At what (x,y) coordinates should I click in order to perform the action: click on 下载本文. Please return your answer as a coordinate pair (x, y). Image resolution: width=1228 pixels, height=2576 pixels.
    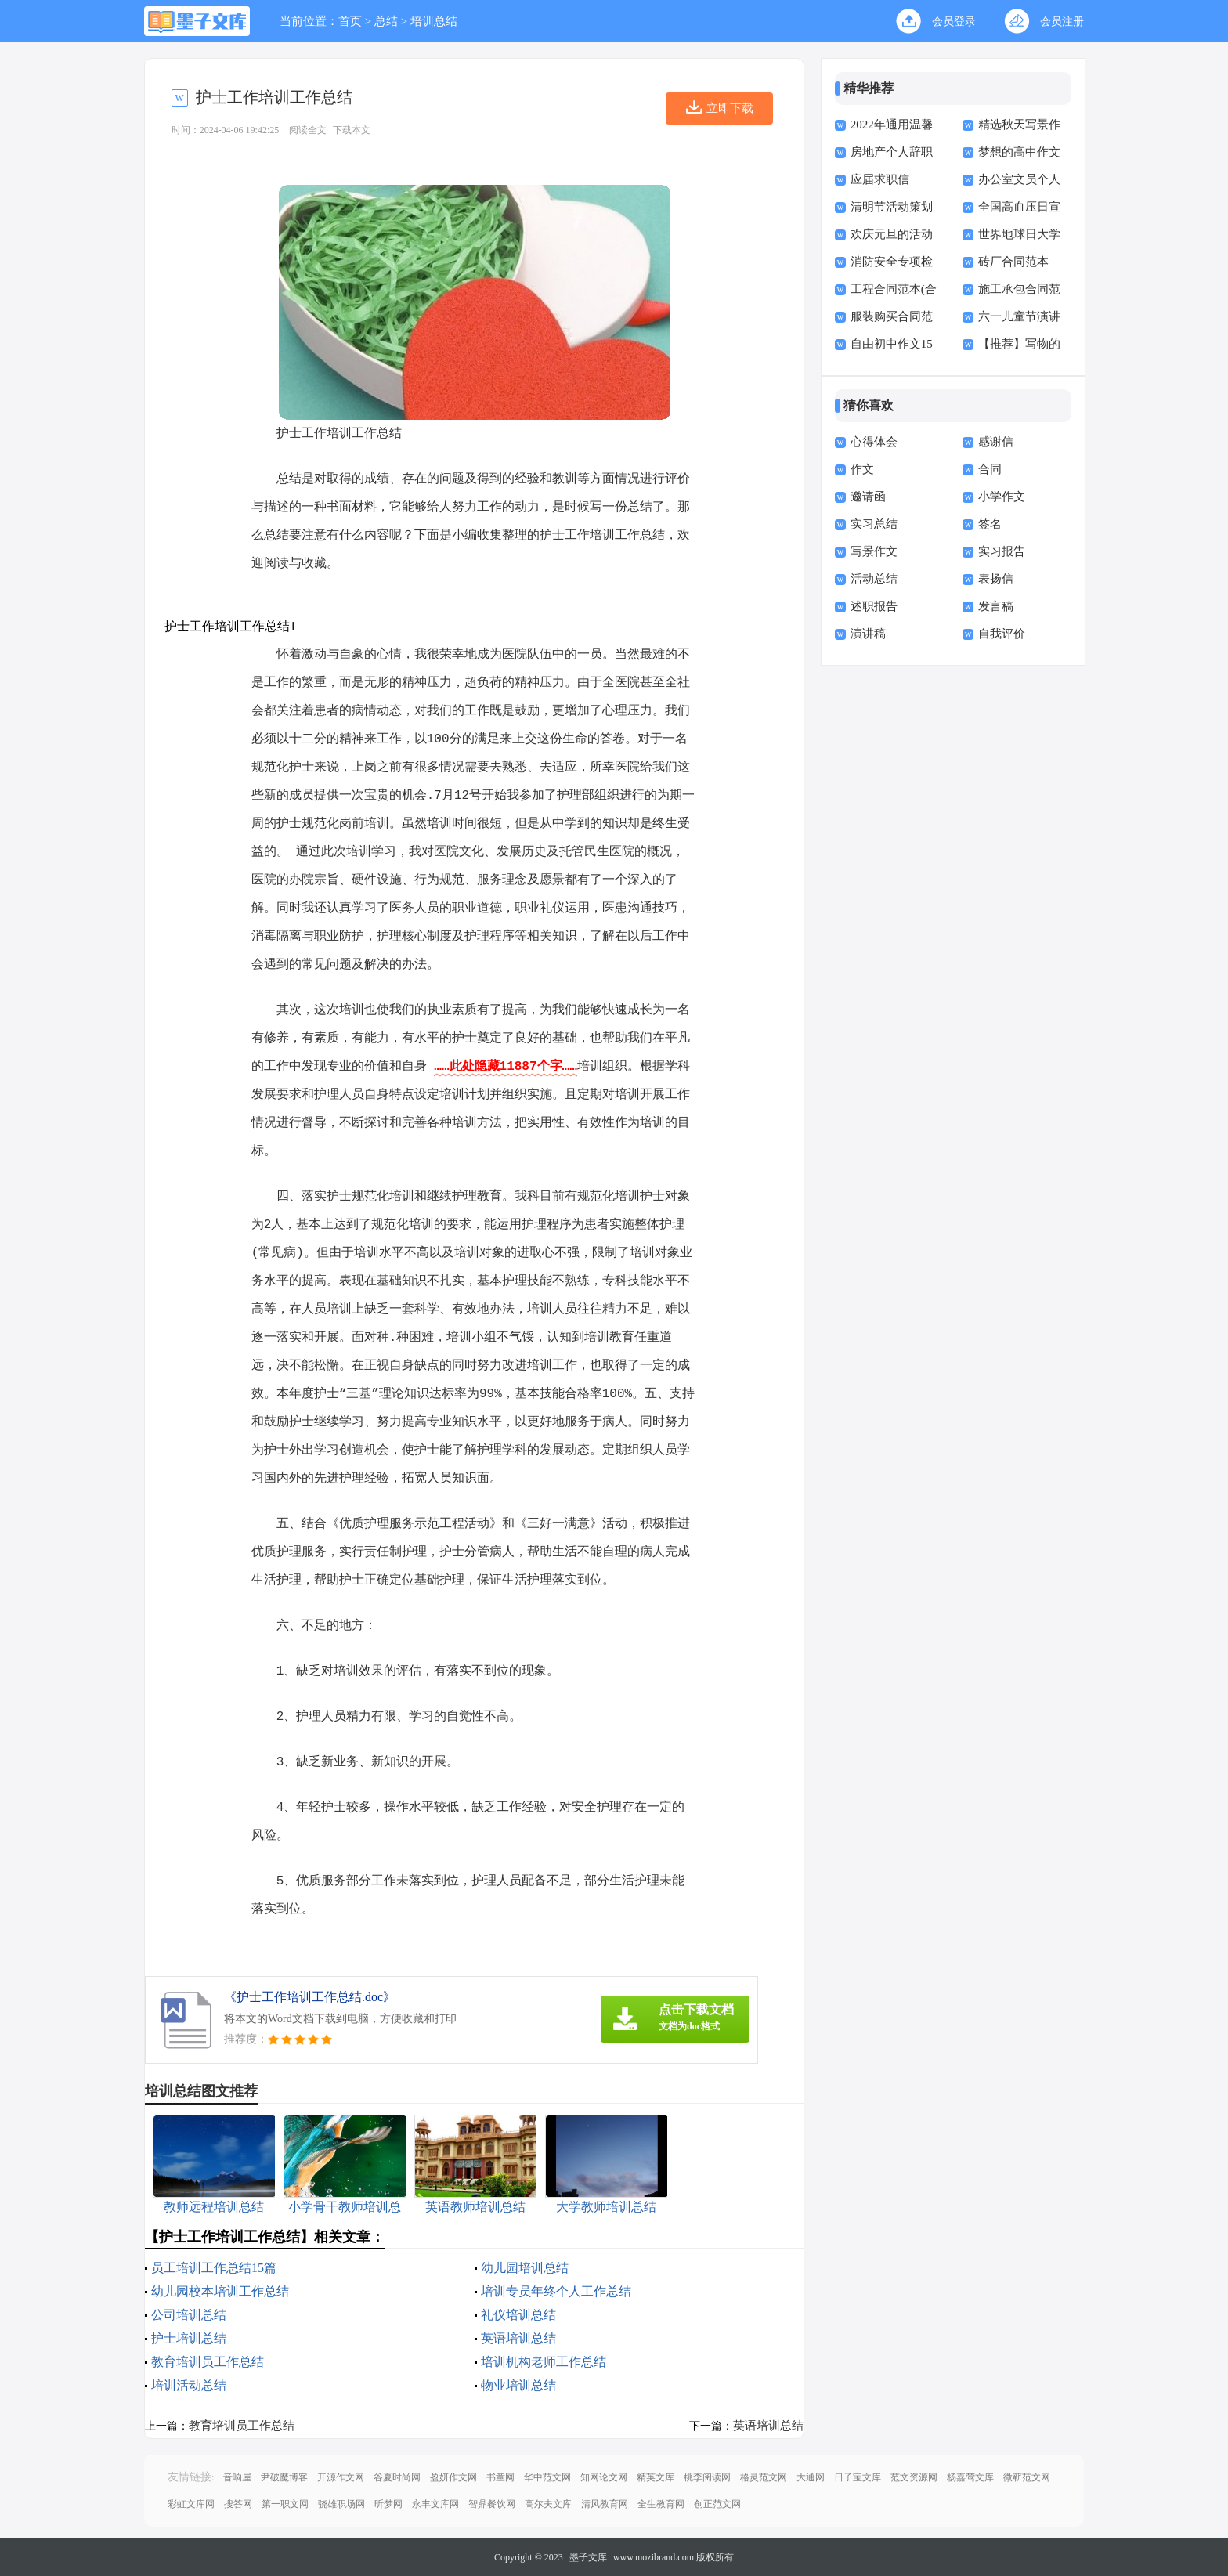
    Looking at the image, I should click on (351, 130).